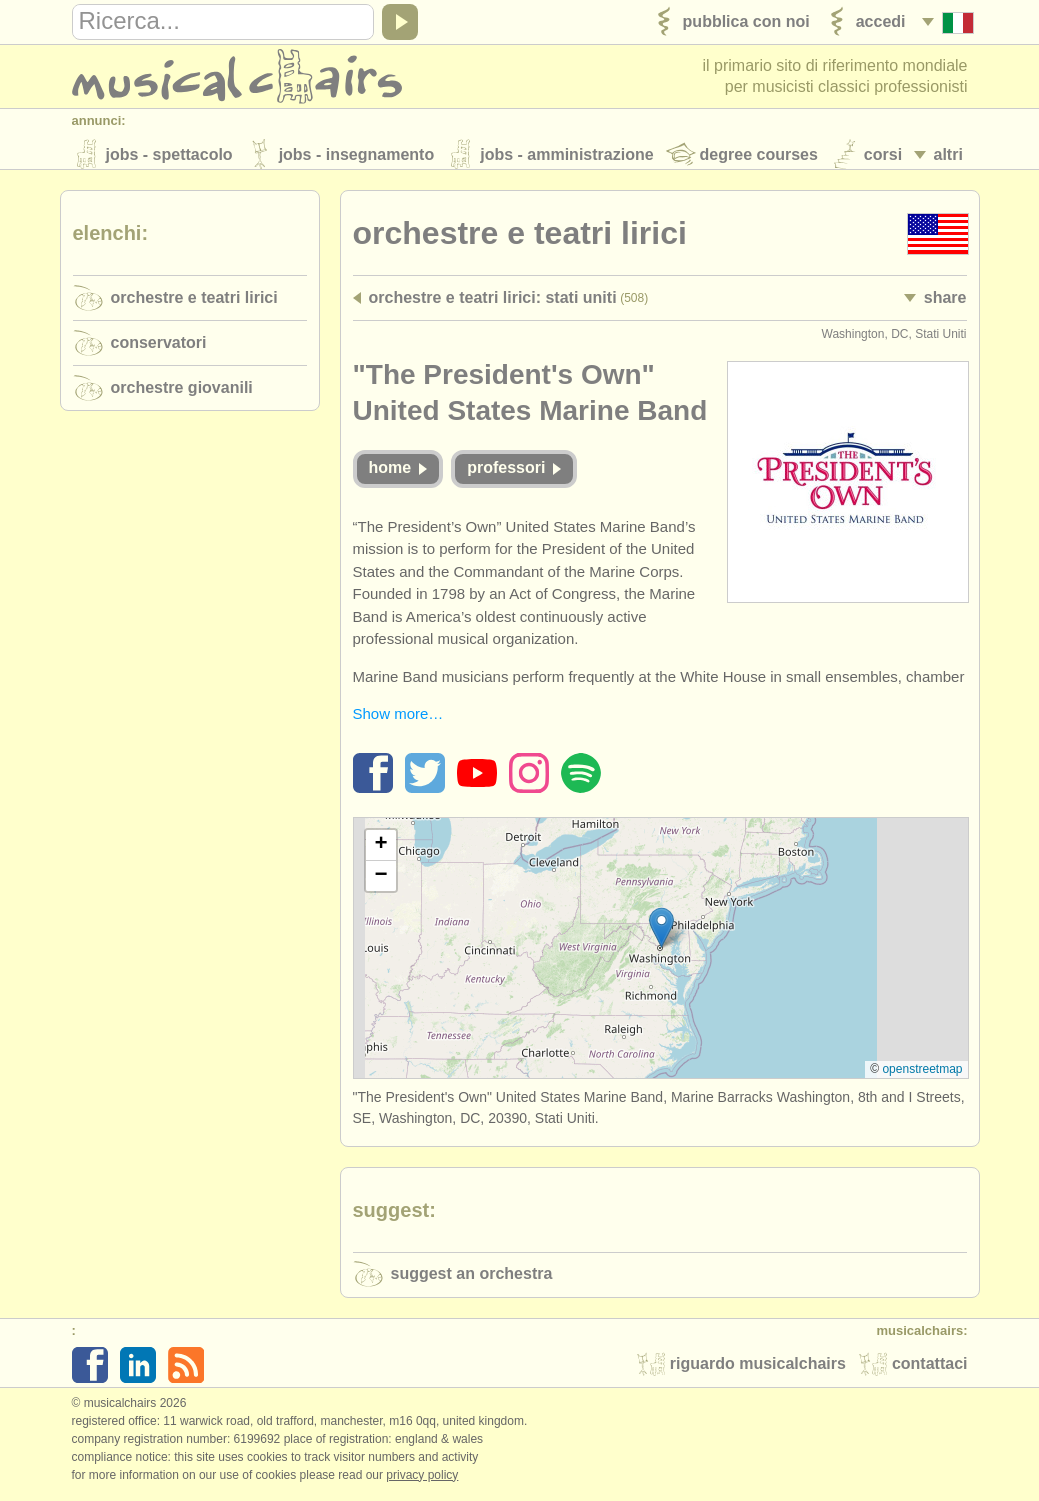 The width and height of the screenshot is (1039, 1501). What do you see at coordinates (661, 932) in the screenshot?
I see `[button]` at bounding box center [661, 932].